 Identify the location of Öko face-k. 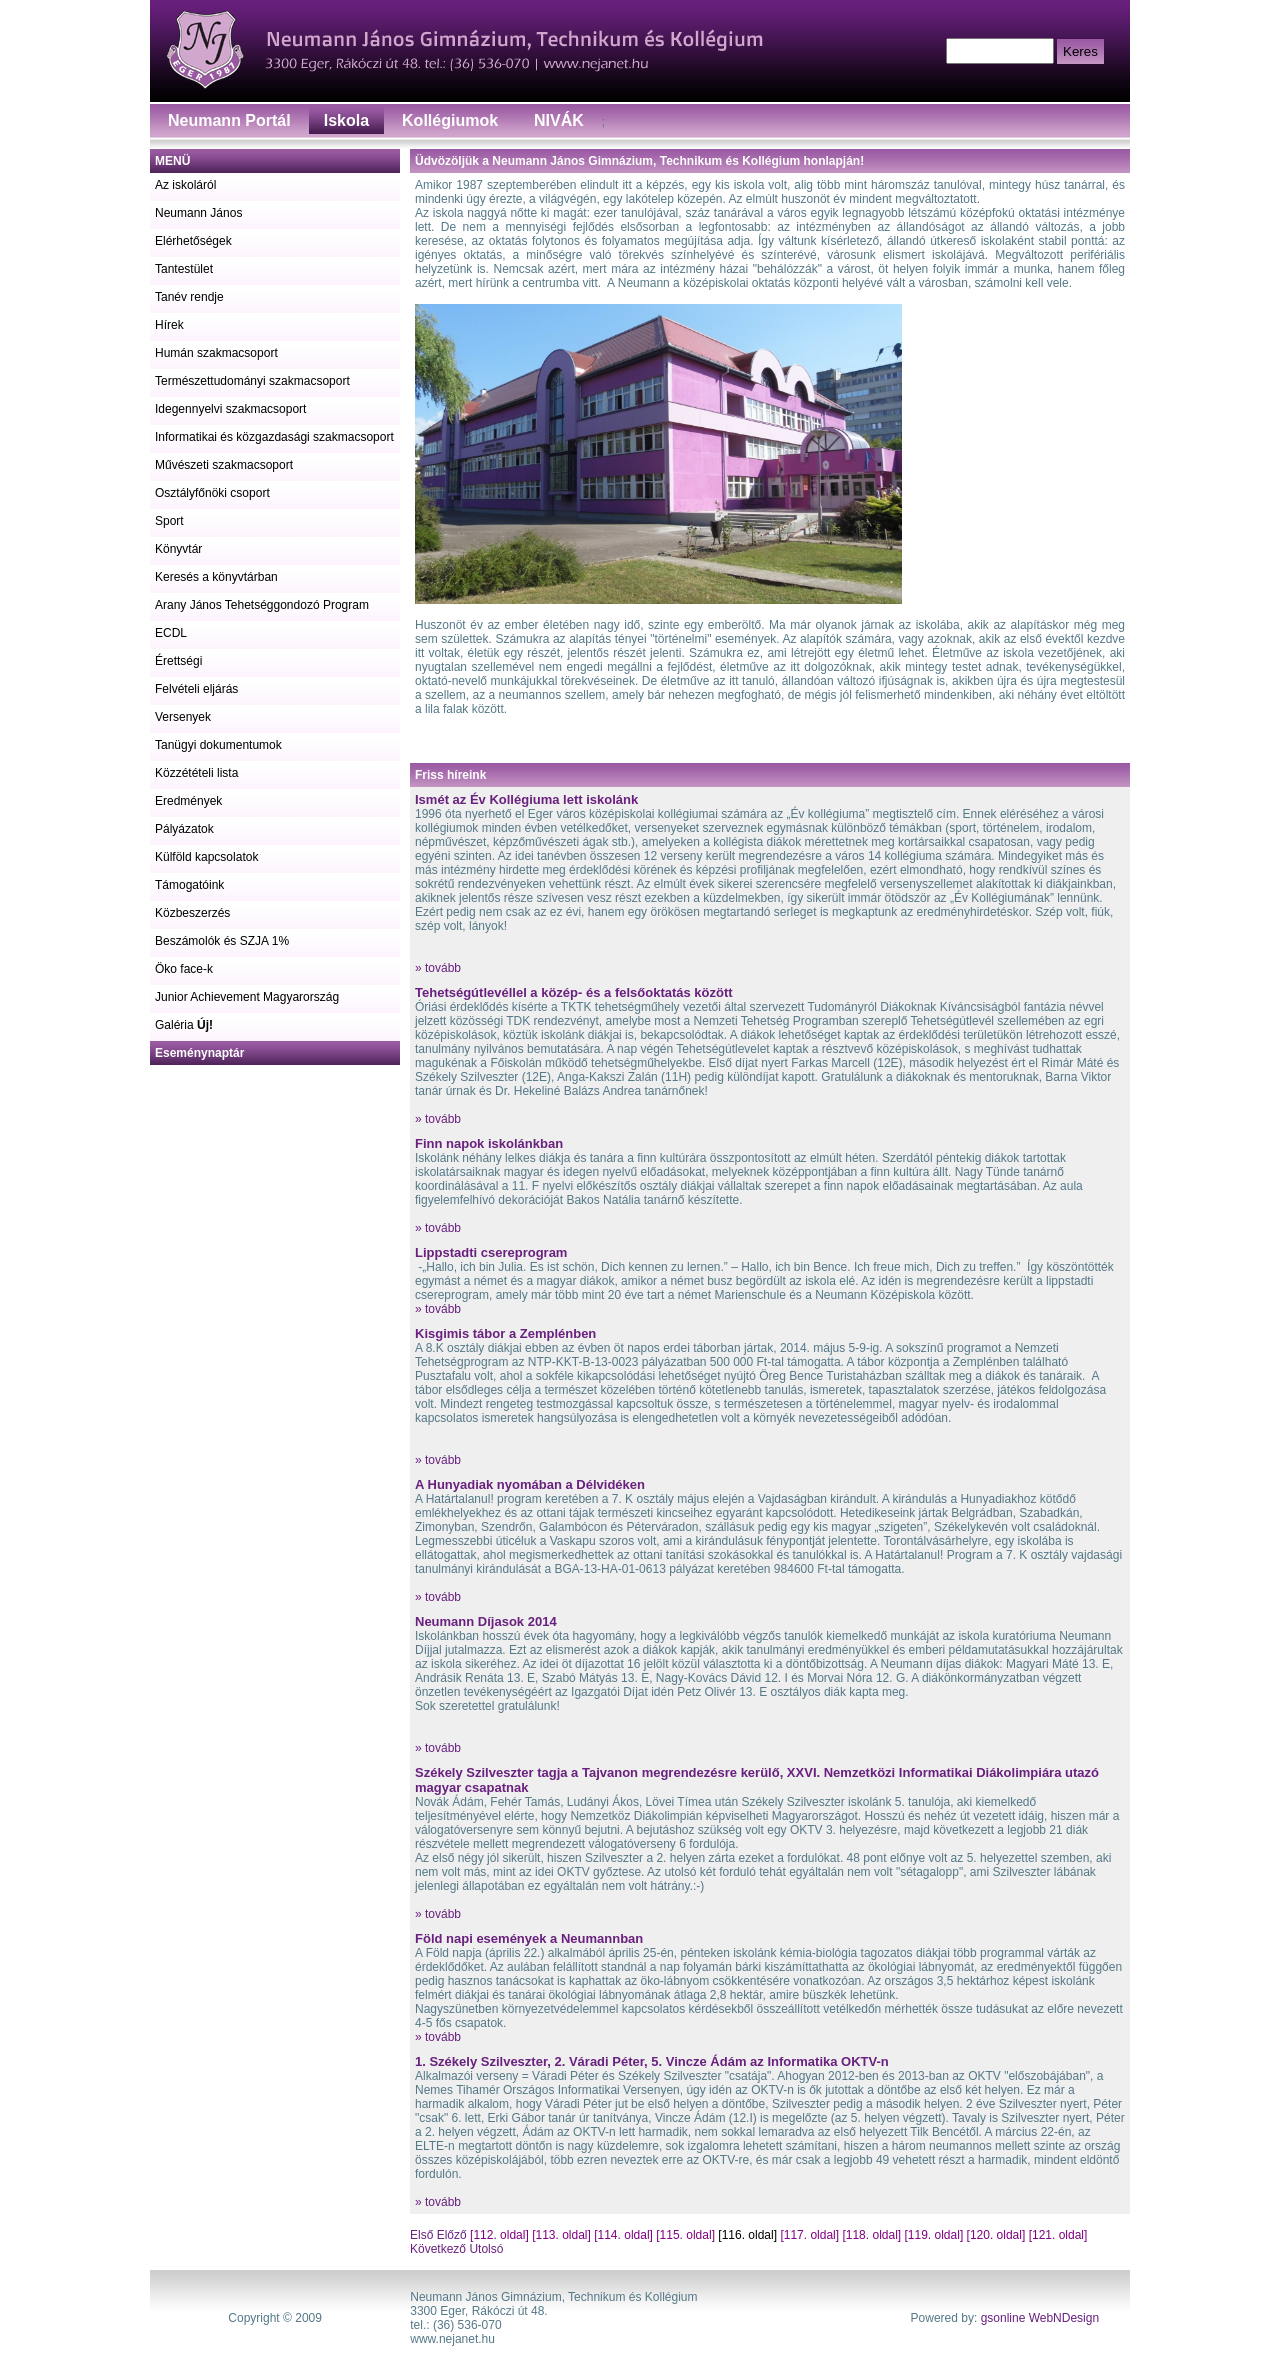
(184, 969).